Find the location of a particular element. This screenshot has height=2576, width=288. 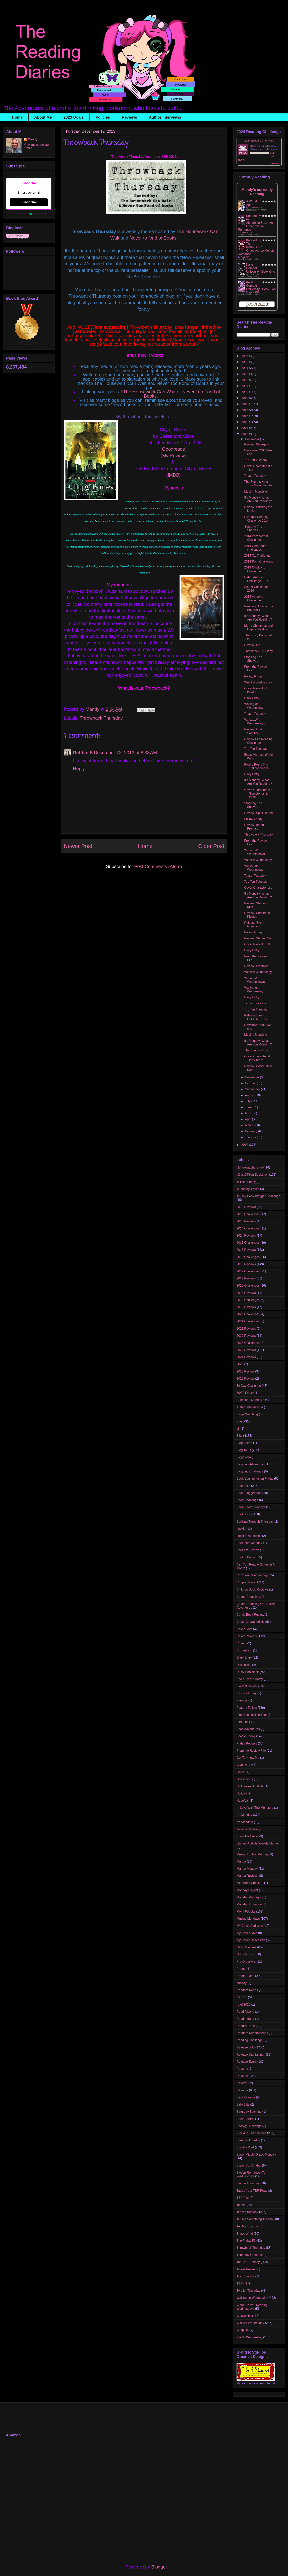

Author Interviews is located at coordinates (165, 117).